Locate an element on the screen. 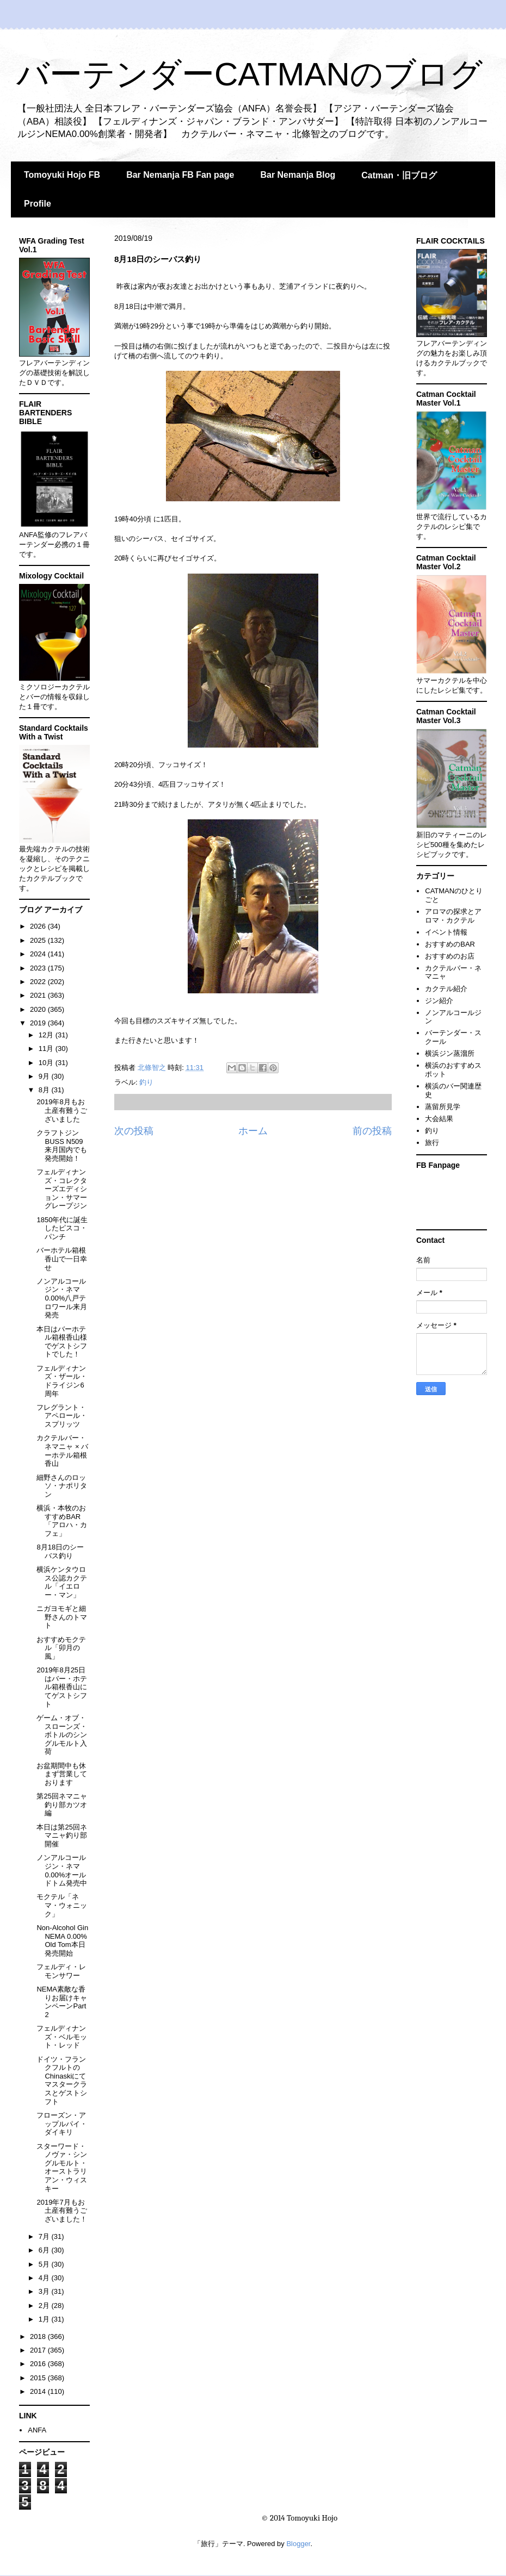 The image size is (506, 2576). 1月 is located at coordinates (45, 2319).